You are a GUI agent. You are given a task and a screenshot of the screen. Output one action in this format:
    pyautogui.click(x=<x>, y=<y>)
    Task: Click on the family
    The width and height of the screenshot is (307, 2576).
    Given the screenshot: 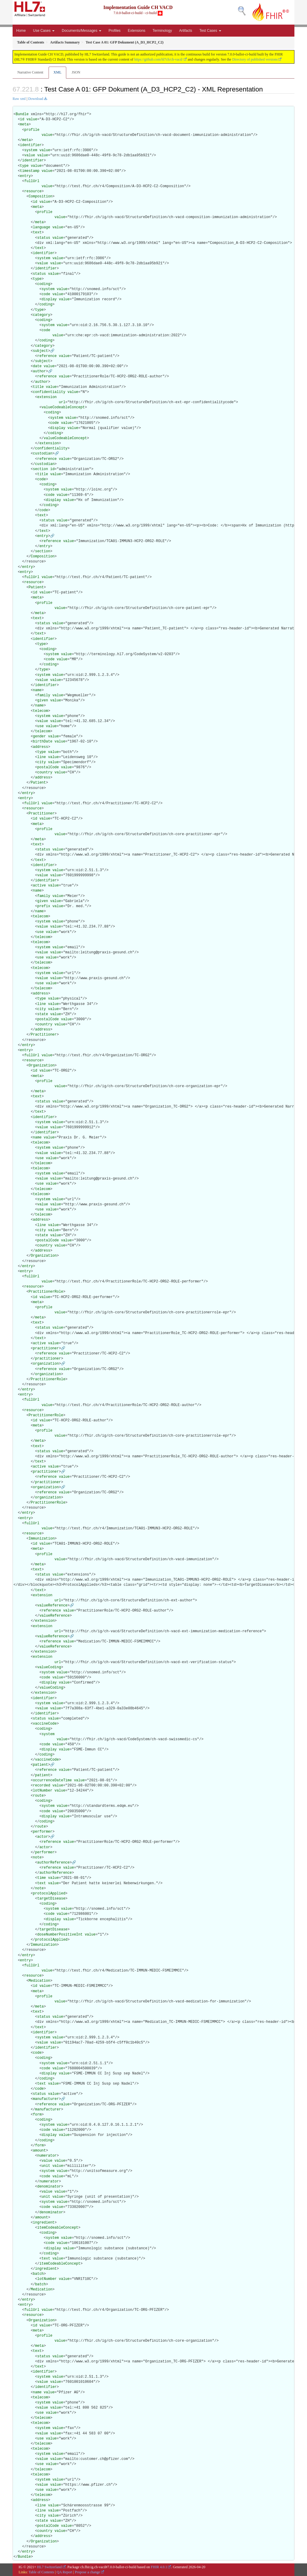 What is the action you would take?
    pyautogui.click(x=43, y=695)
    